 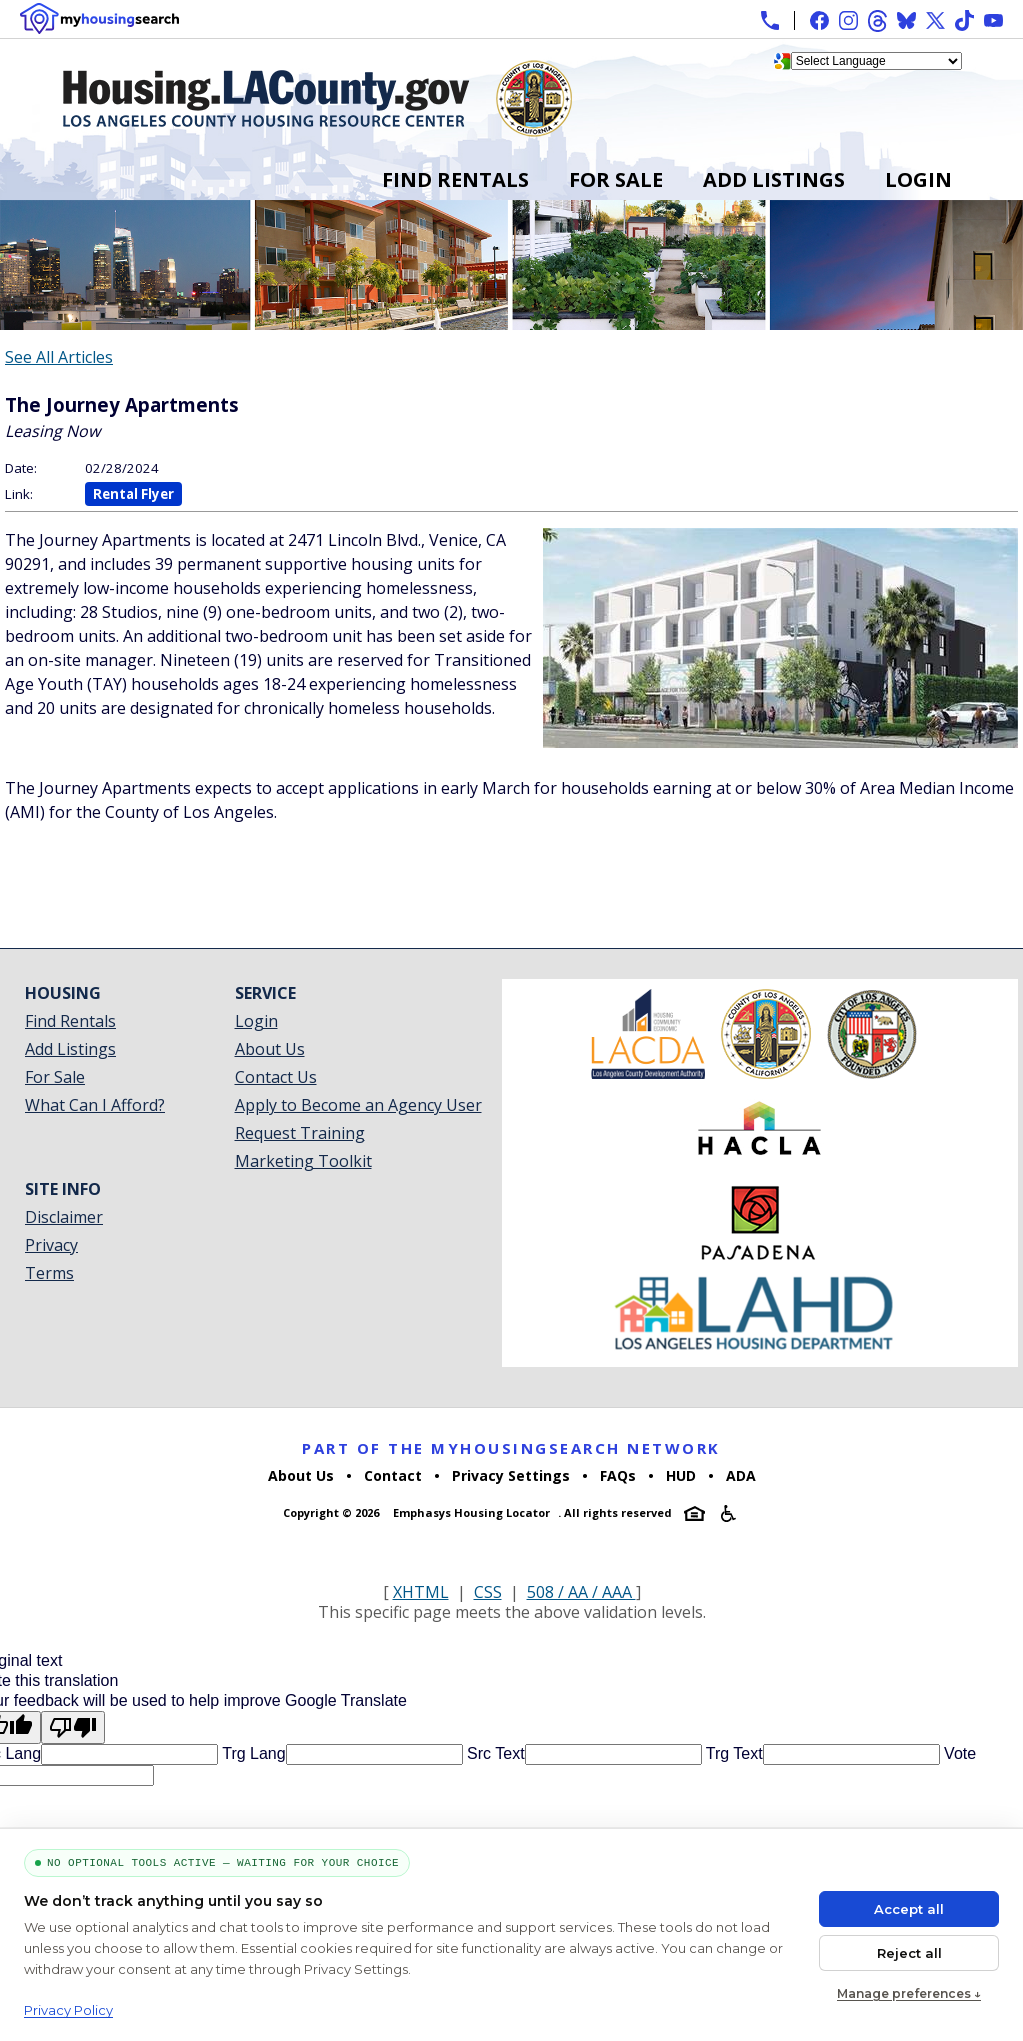 What do you see at coordinates (616, 179) in the screenshot?
I see `For Sale` at bounding box center [616, 179].